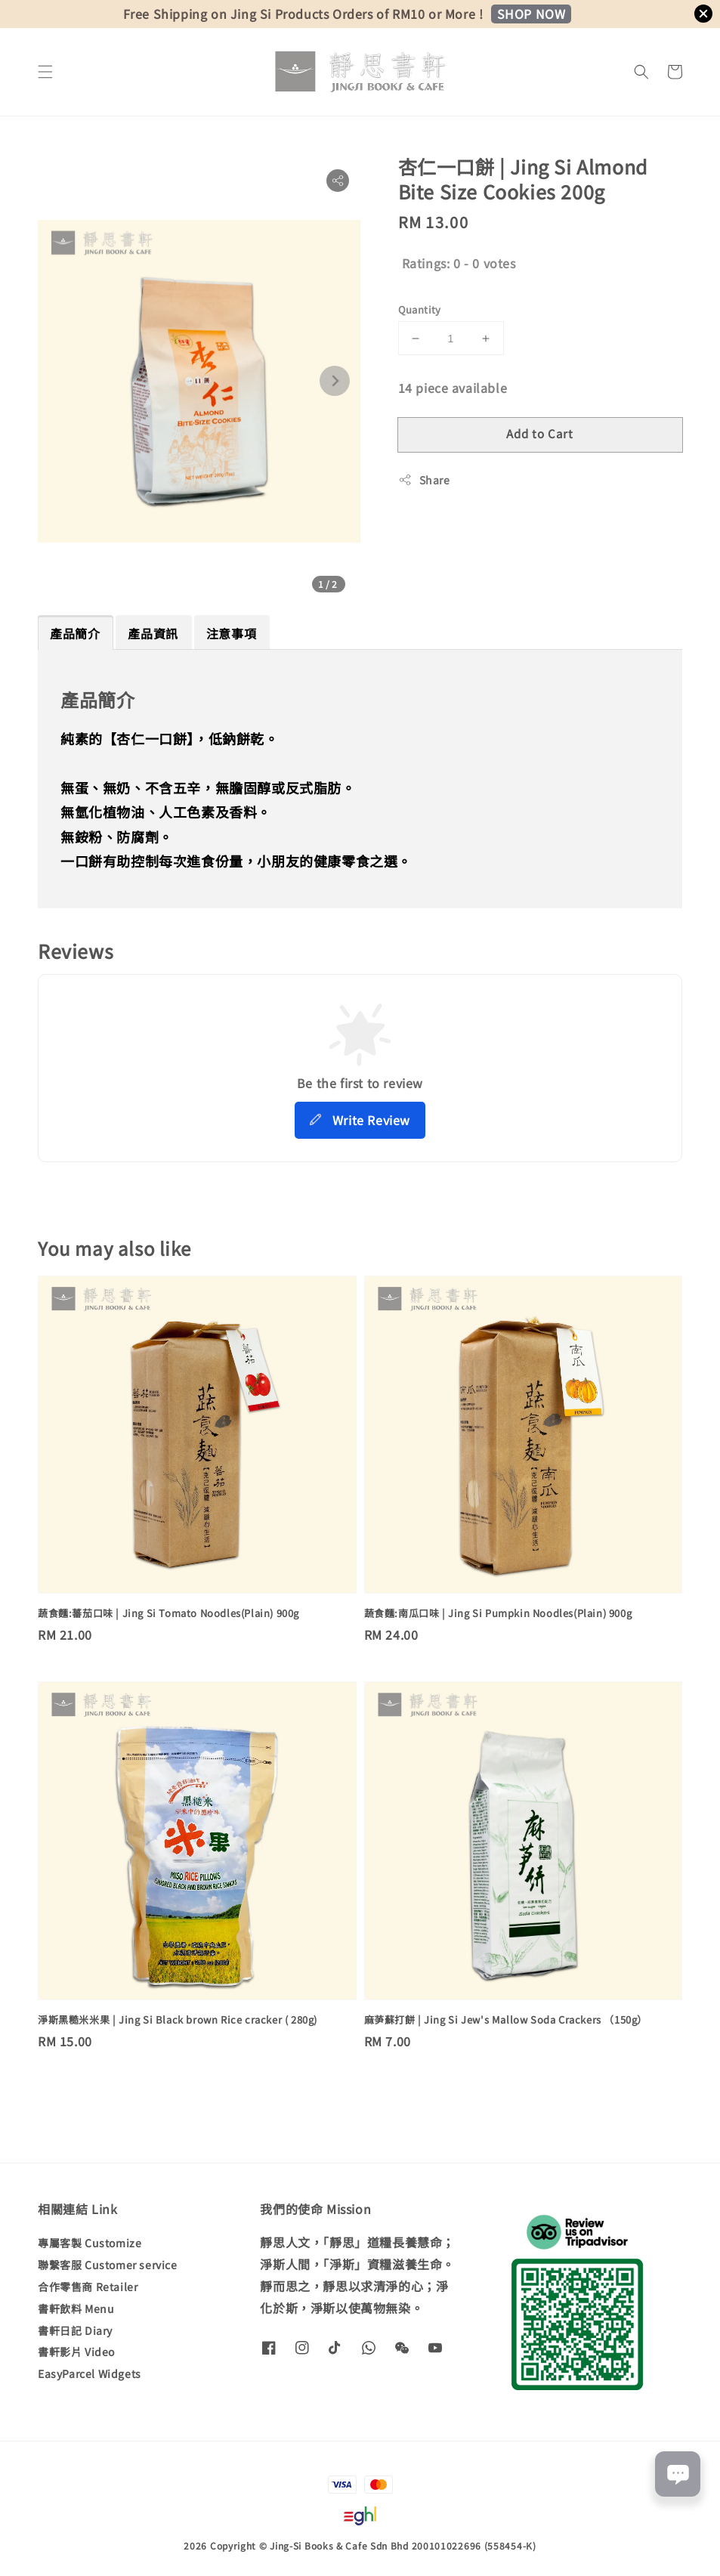 The image size is (720, 2576). I want to click on SHOP NOW, so click(531, 14).